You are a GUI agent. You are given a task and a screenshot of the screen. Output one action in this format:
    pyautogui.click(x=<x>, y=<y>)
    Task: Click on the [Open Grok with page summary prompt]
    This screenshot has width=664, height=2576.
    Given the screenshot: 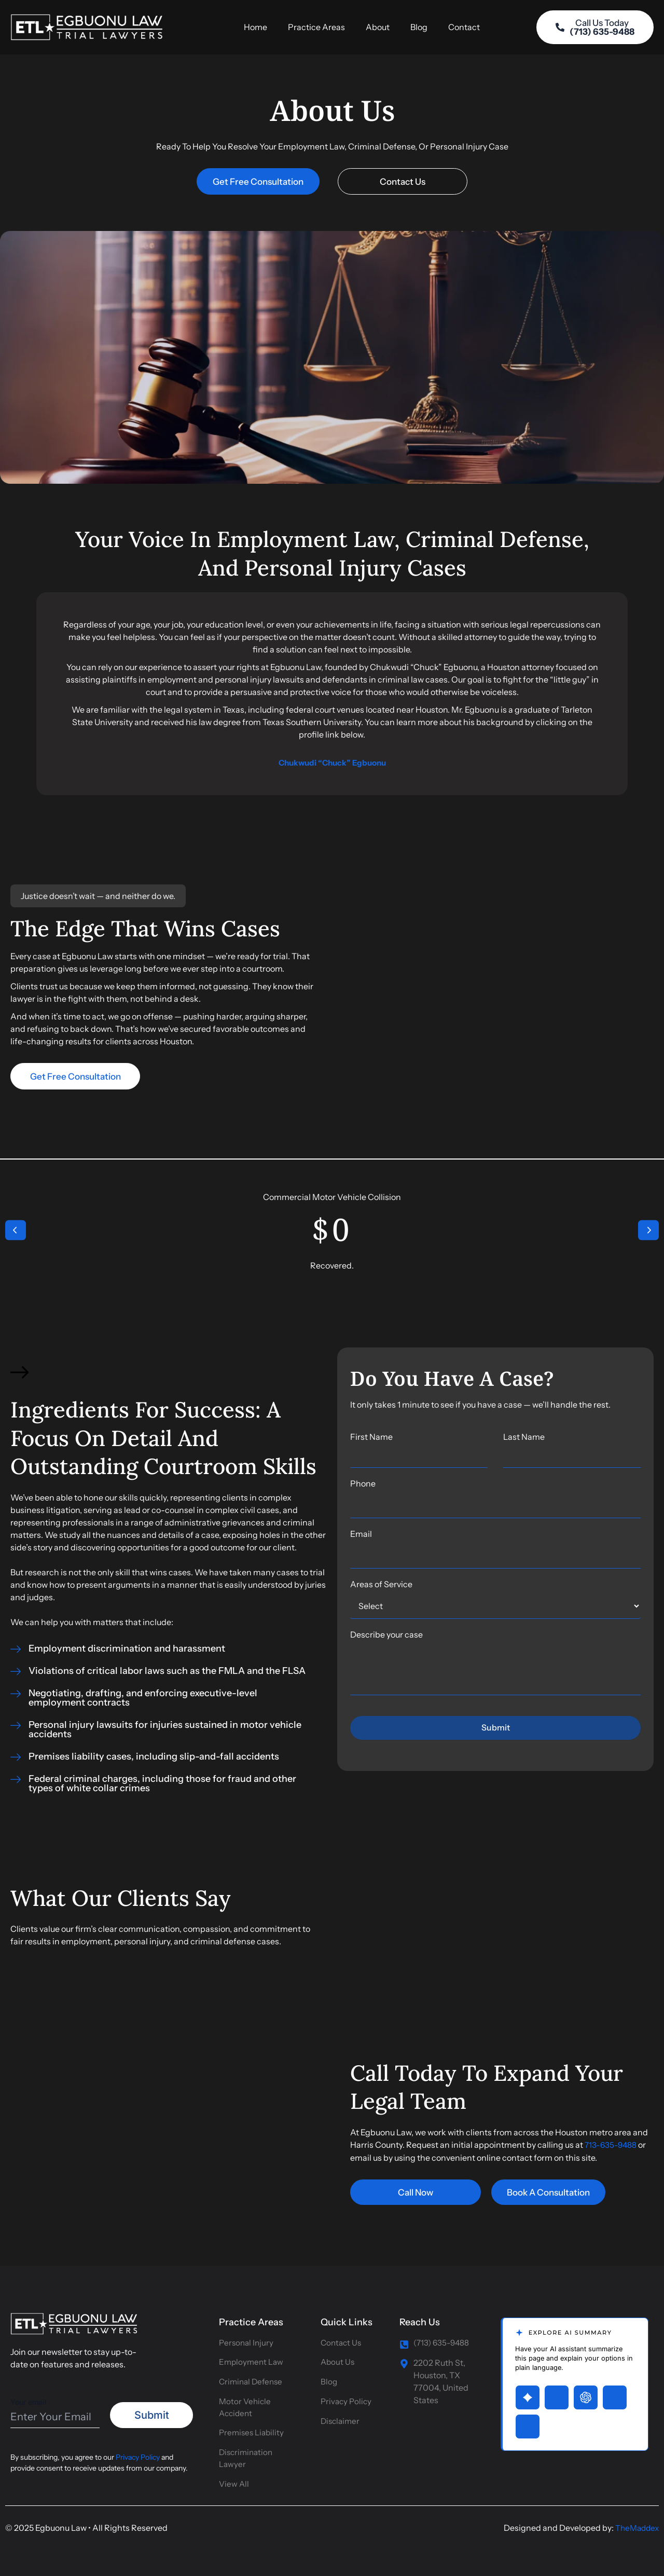 What is the action you would take?
    pyautogui.click(x=556, y=2391)
    